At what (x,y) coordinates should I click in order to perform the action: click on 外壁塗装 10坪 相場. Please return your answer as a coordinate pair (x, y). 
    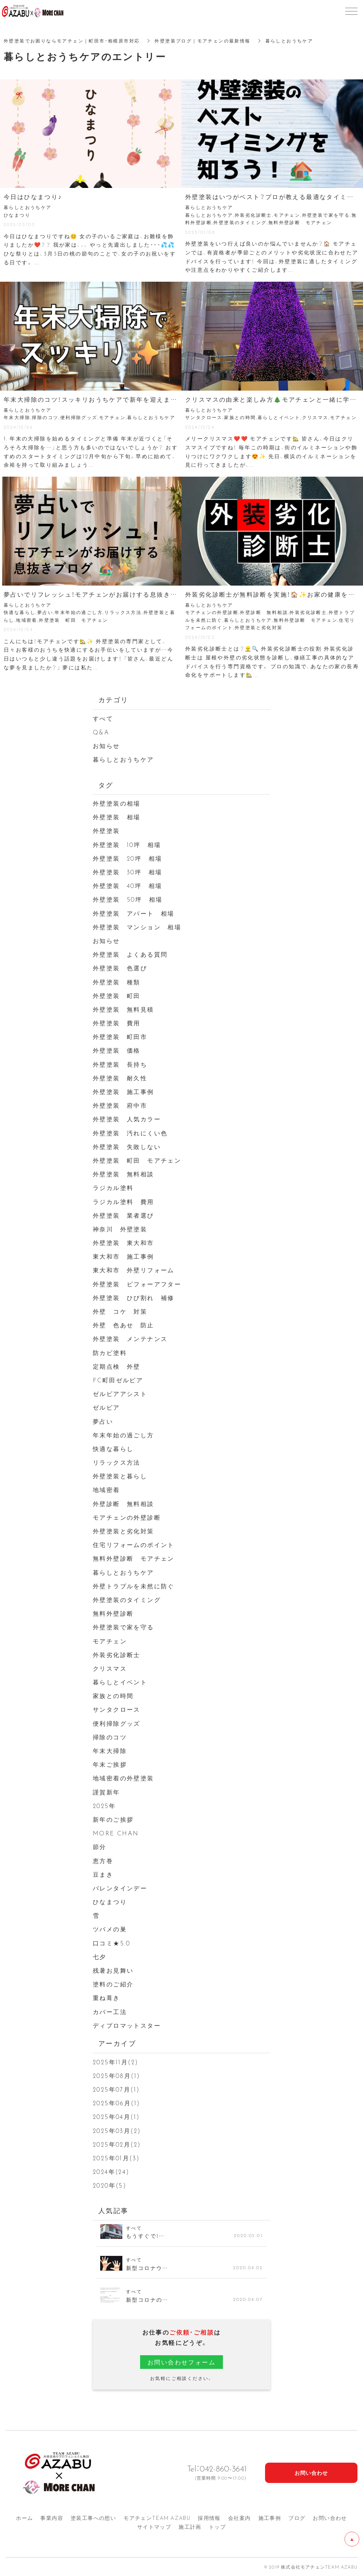
    Looking at the image, I should click on (127, 844).